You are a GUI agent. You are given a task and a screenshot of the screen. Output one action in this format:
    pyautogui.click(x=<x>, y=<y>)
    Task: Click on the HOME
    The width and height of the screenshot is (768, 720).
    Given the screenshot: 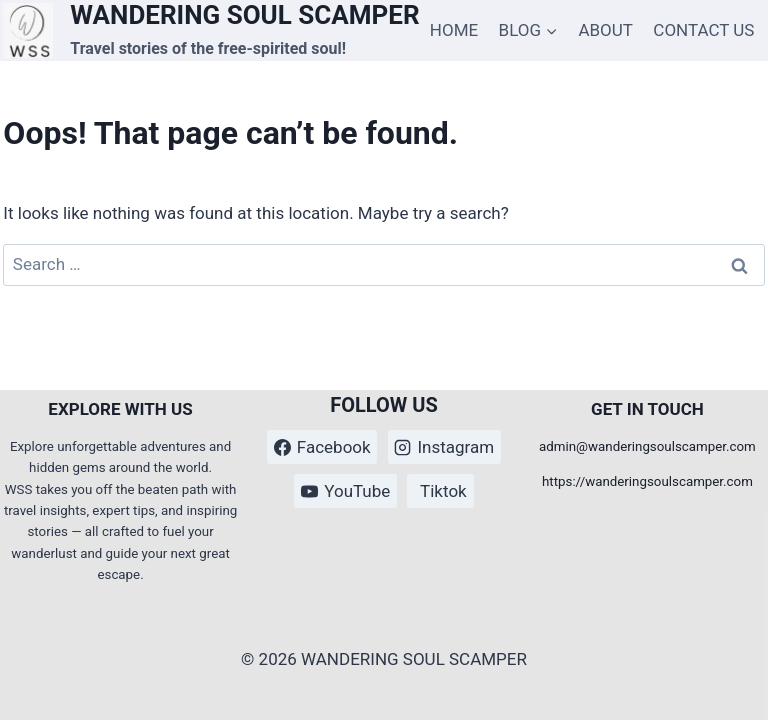 What is the action you would take?
    pyautogui.click(x=454, y=30)
    